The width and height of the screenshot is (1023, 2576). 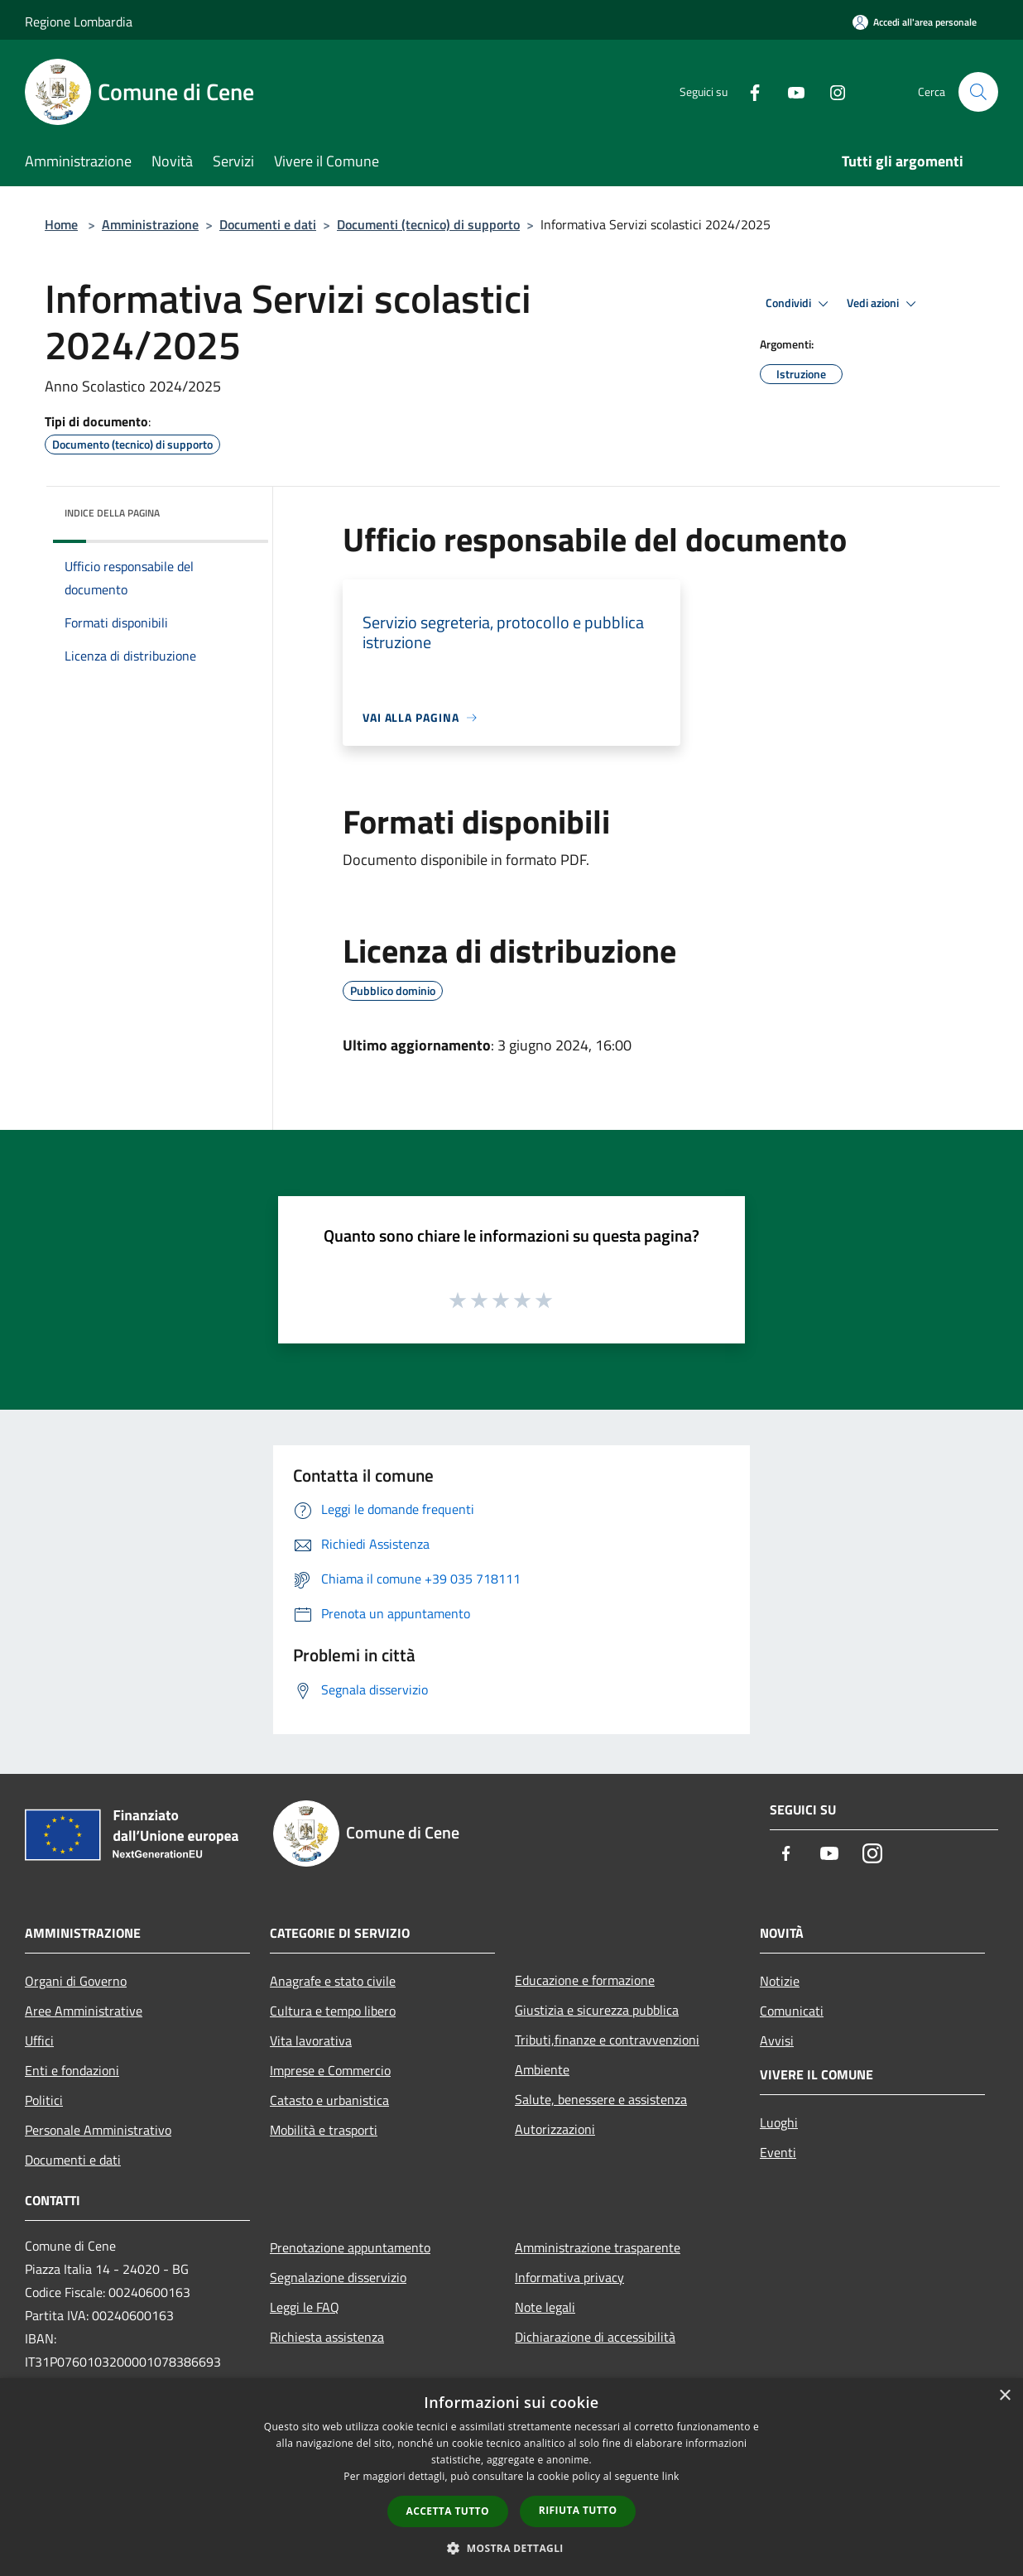 I want to click on Cultura e tempo libero, so click(x=333, y=2011).